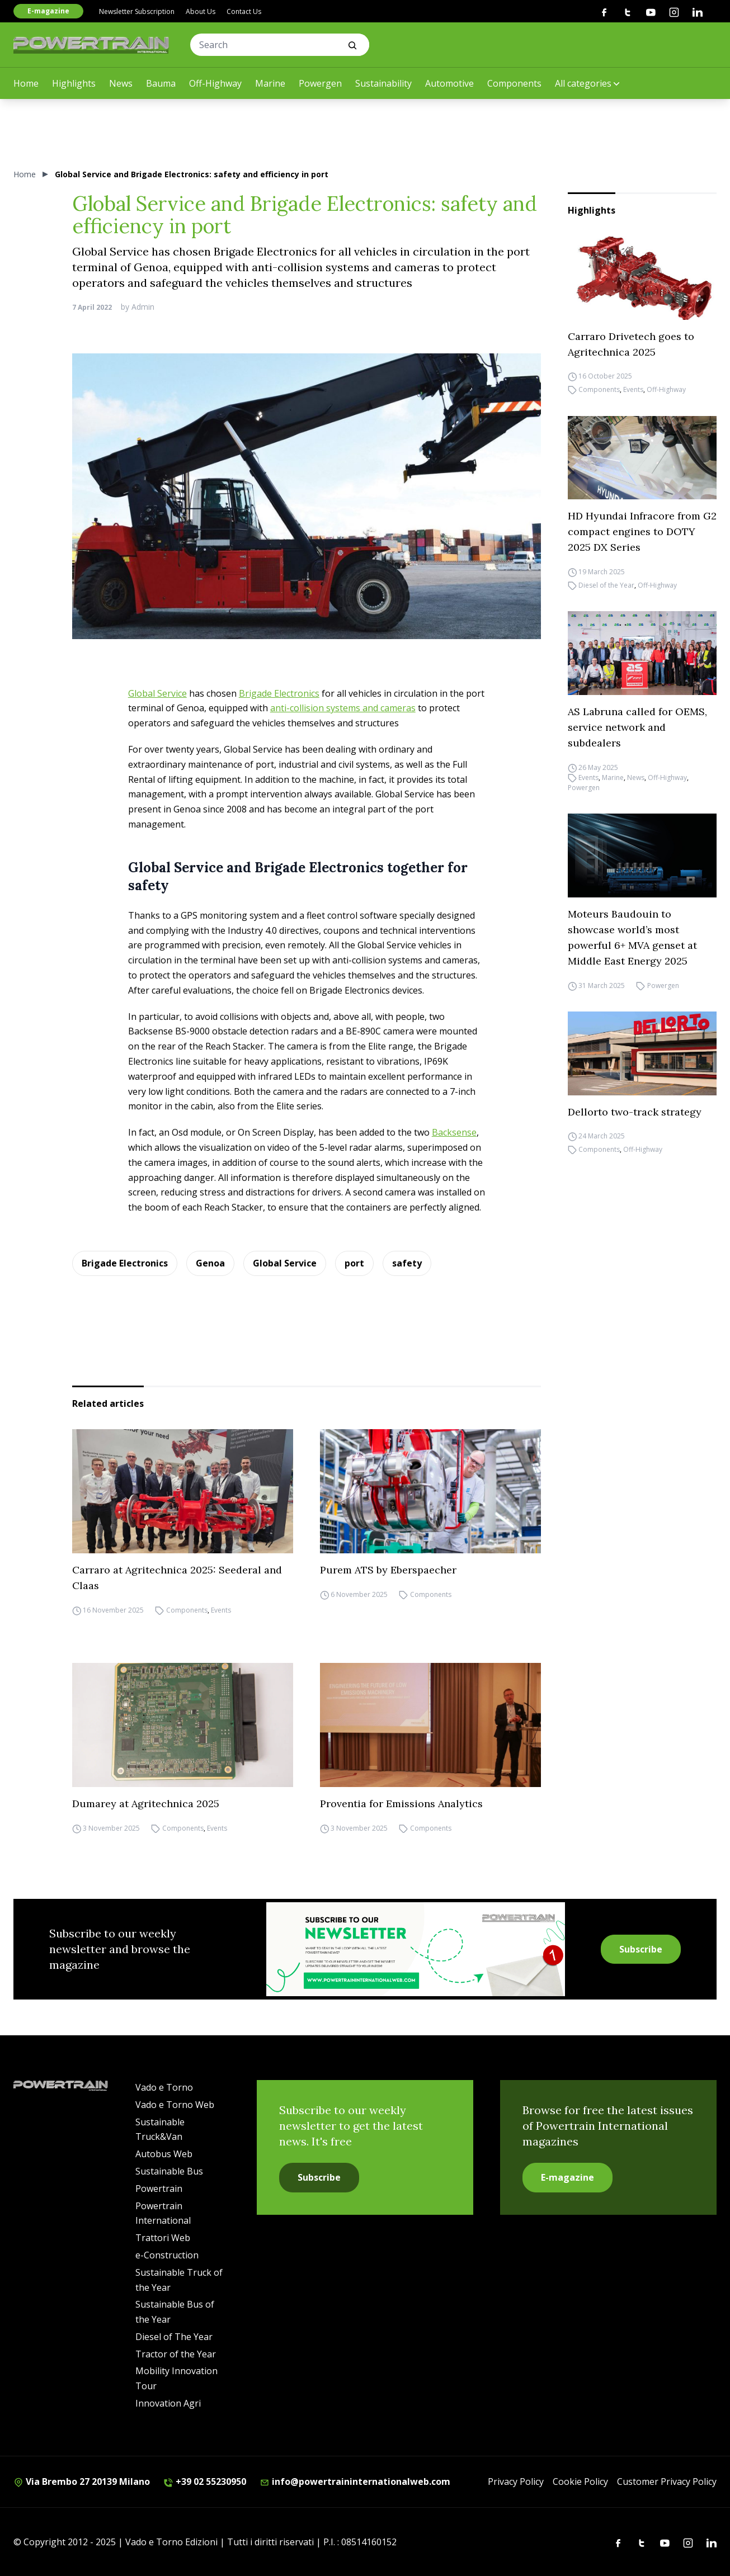 This screenshot has height=2576, width=730. Describe the element at coordinates (449, 83) in the screenshot. I see `Automotive` at that location.